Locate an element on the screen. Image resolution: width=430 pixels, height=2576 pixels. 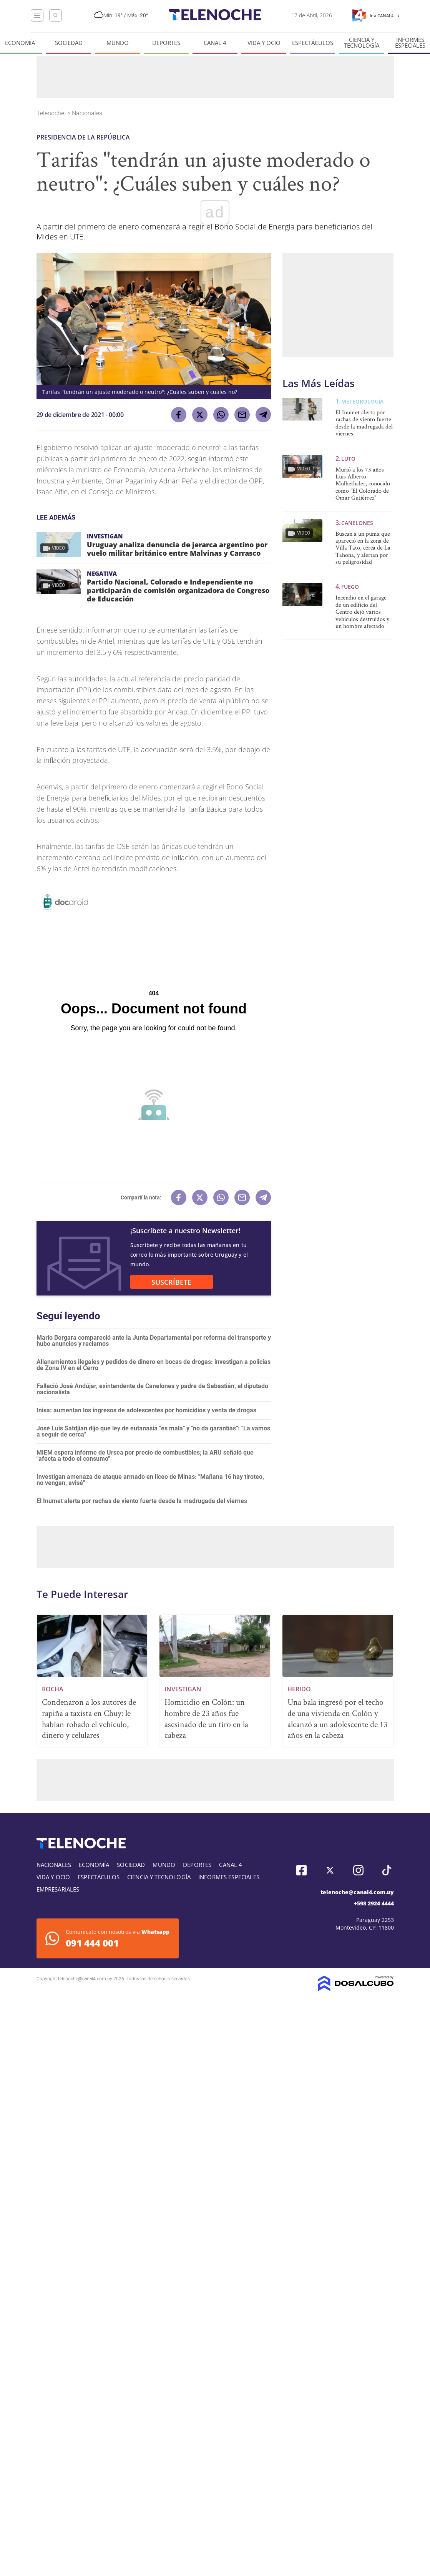
Mundo is located at coordinates (117, 43).